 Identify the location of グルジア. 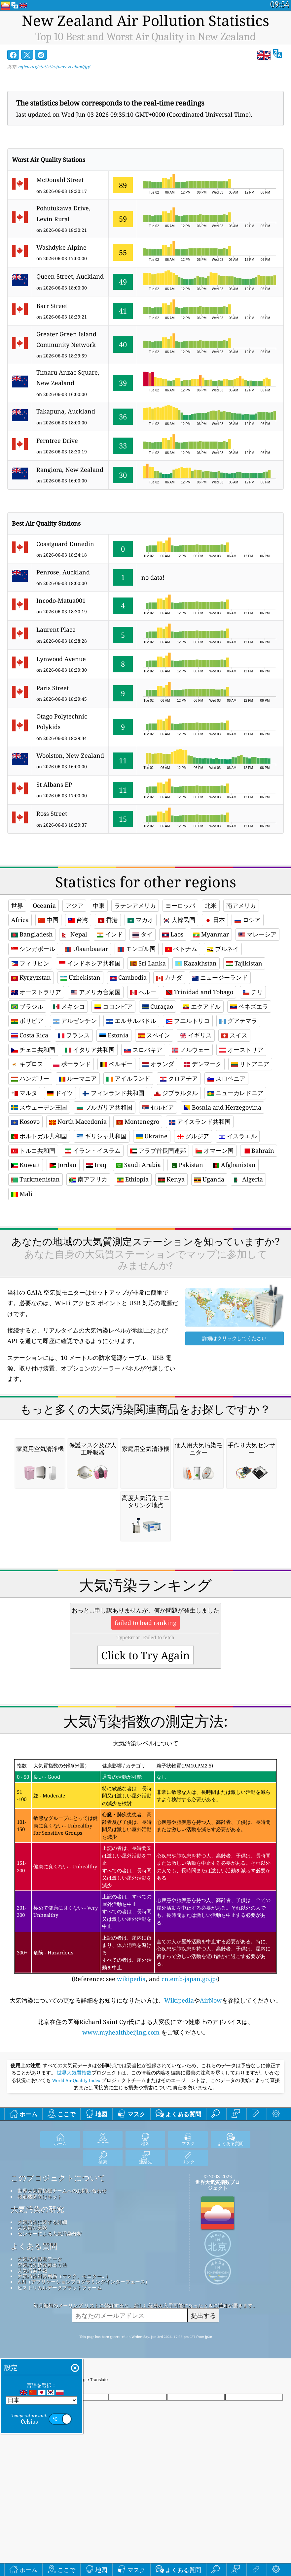
(193, 1136).